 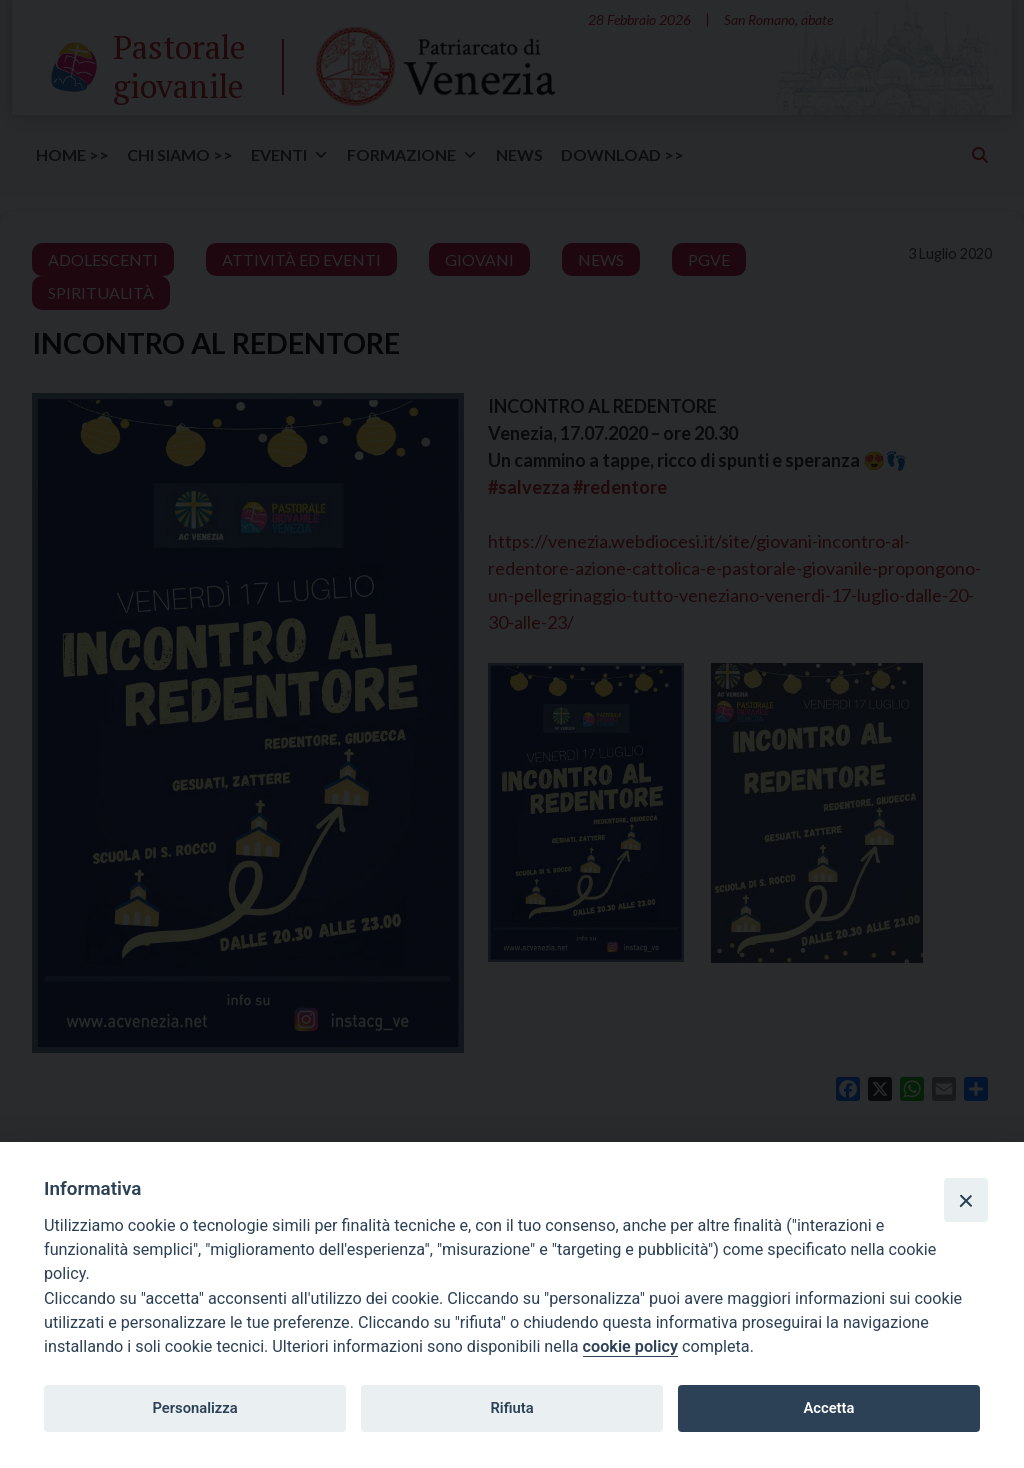 I want to click on Rifiuta, so click(x=511, y=1408).